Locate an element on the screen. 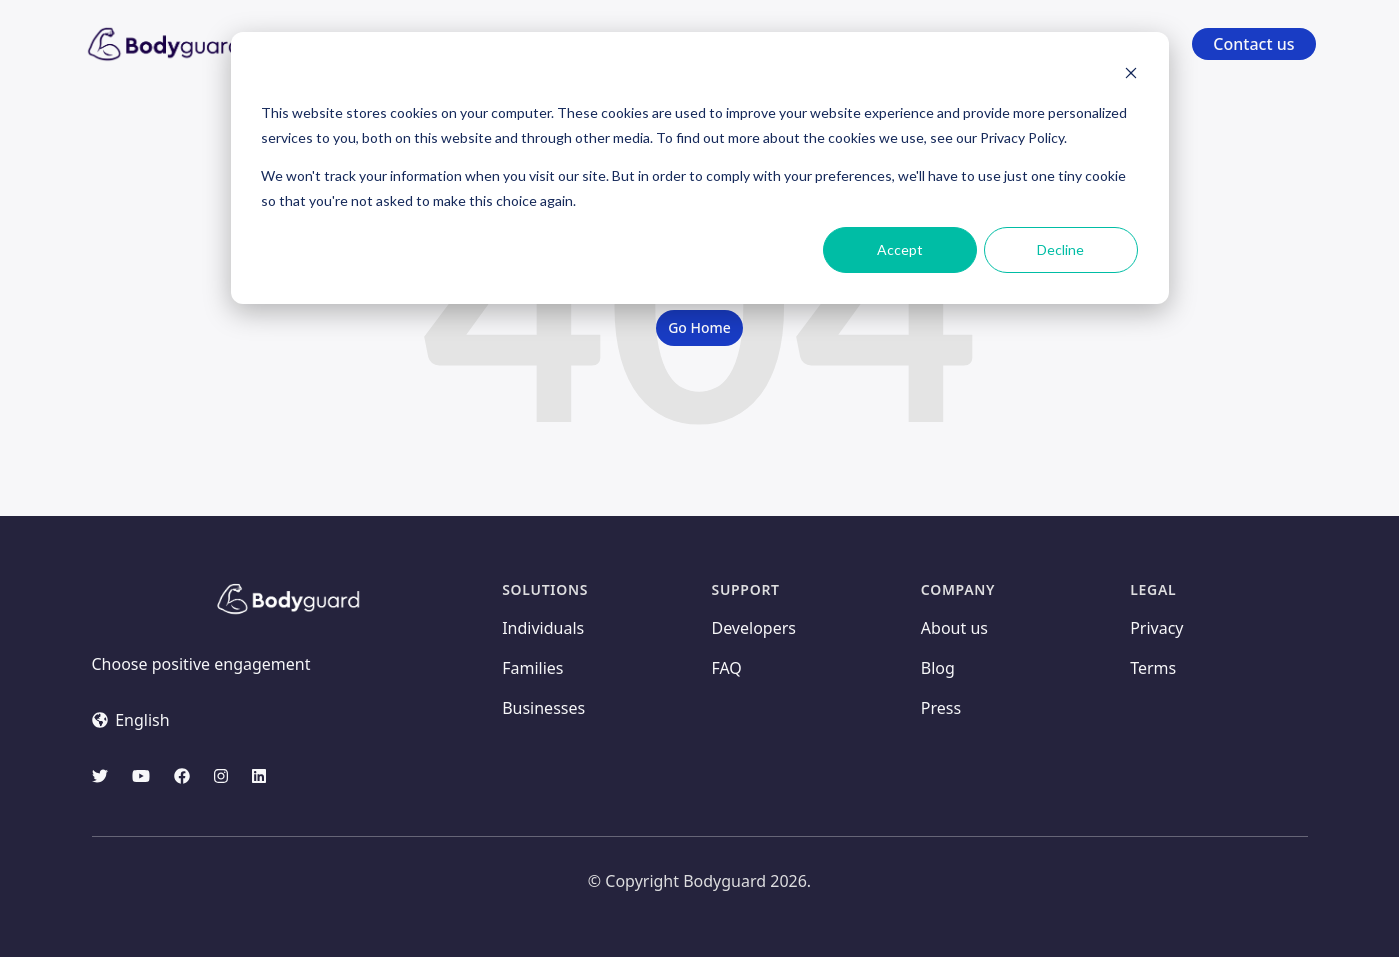 The image size is (1399, 957). Terms is located at coordinates (1153, 668).